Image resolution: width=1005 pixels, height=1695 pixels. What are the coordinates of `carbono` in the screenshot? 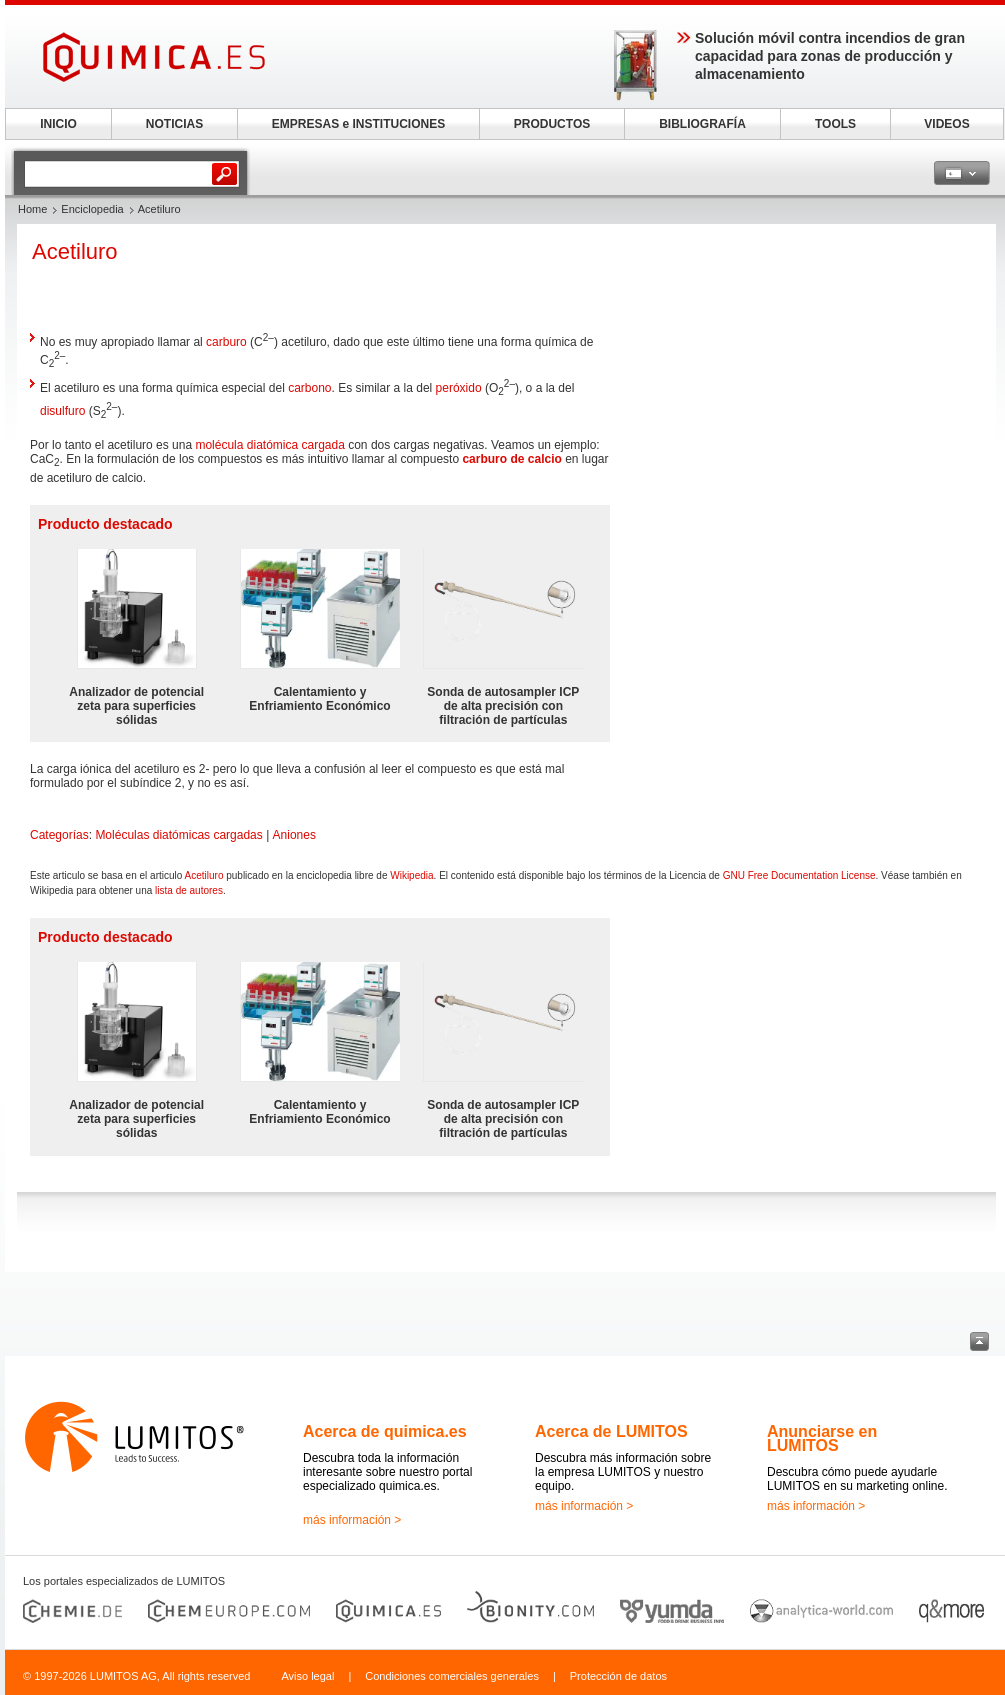 It's located at (309, 388).